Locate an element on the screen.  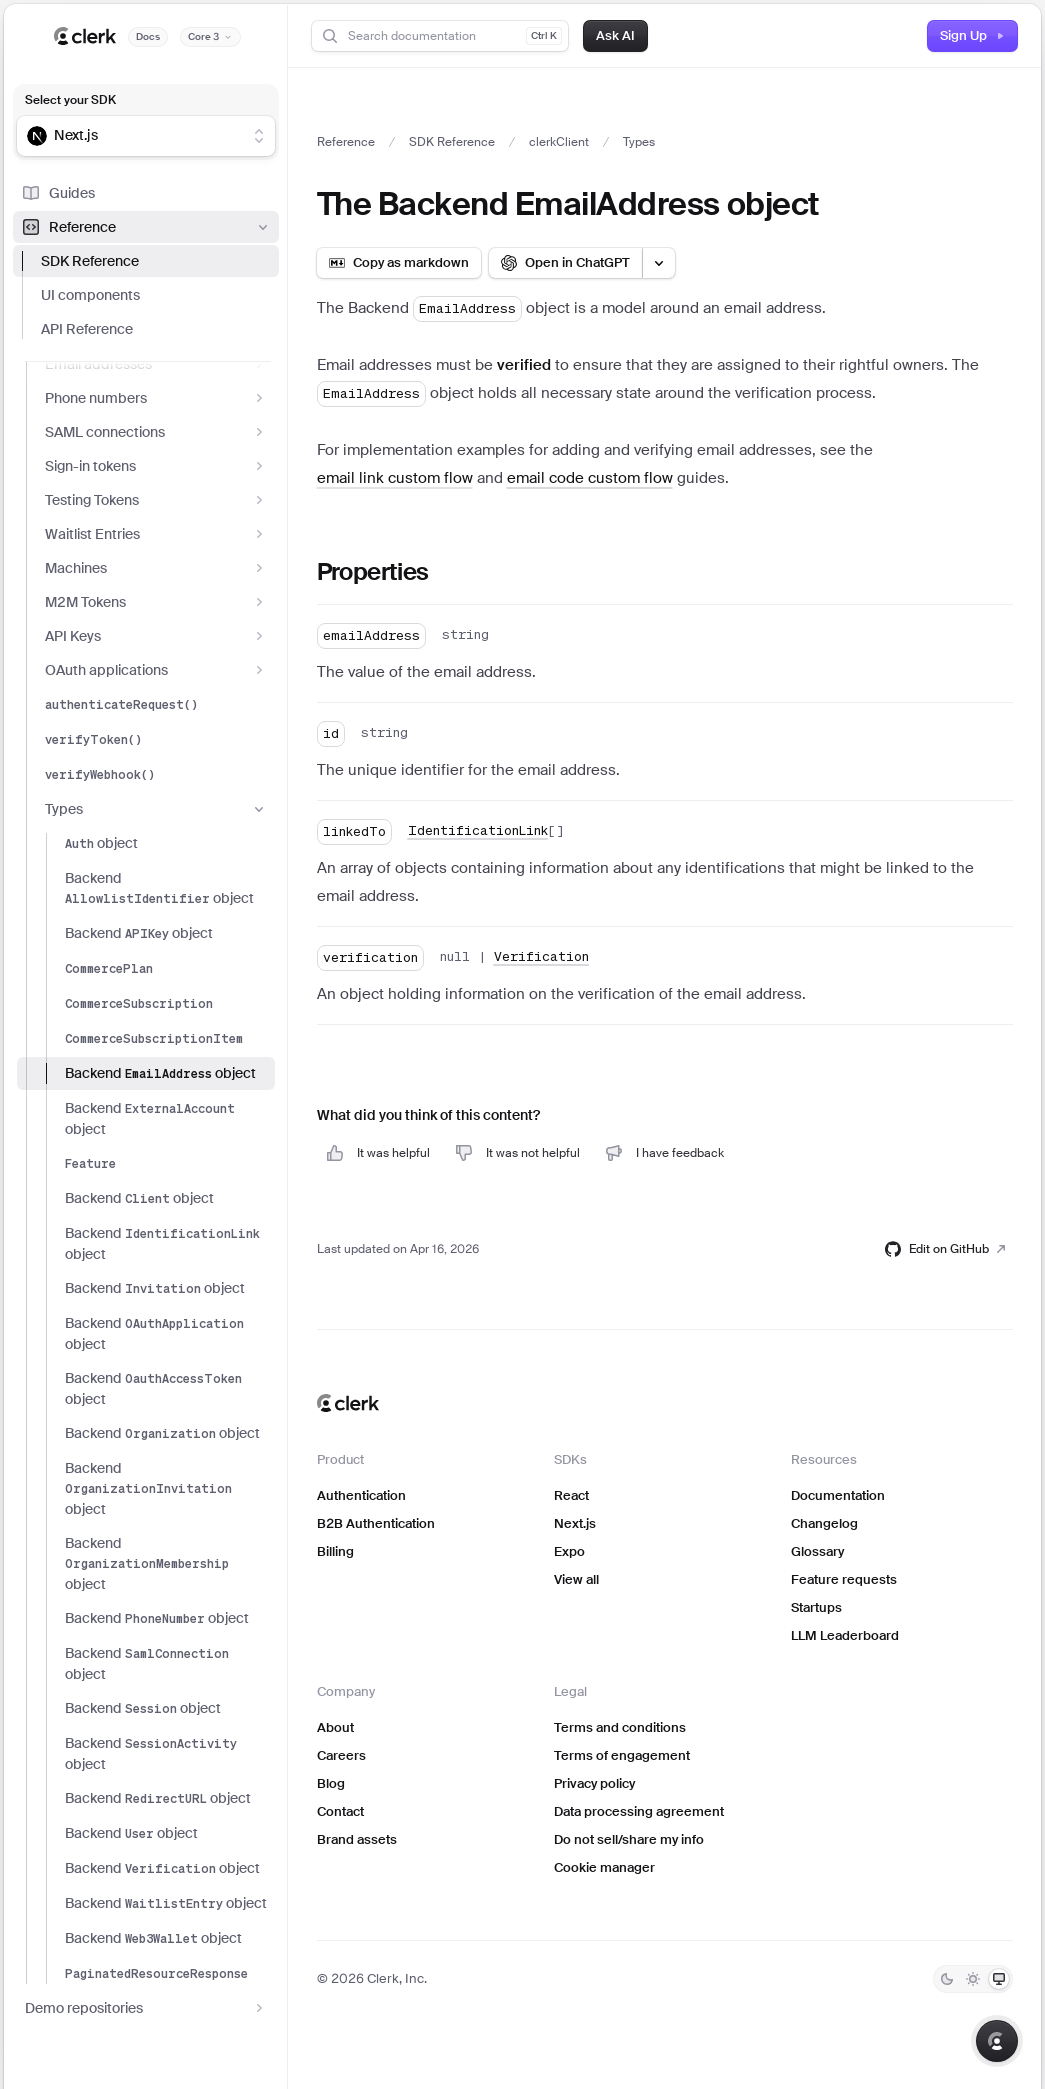
Changelog is located at coordinates (824, 1523).